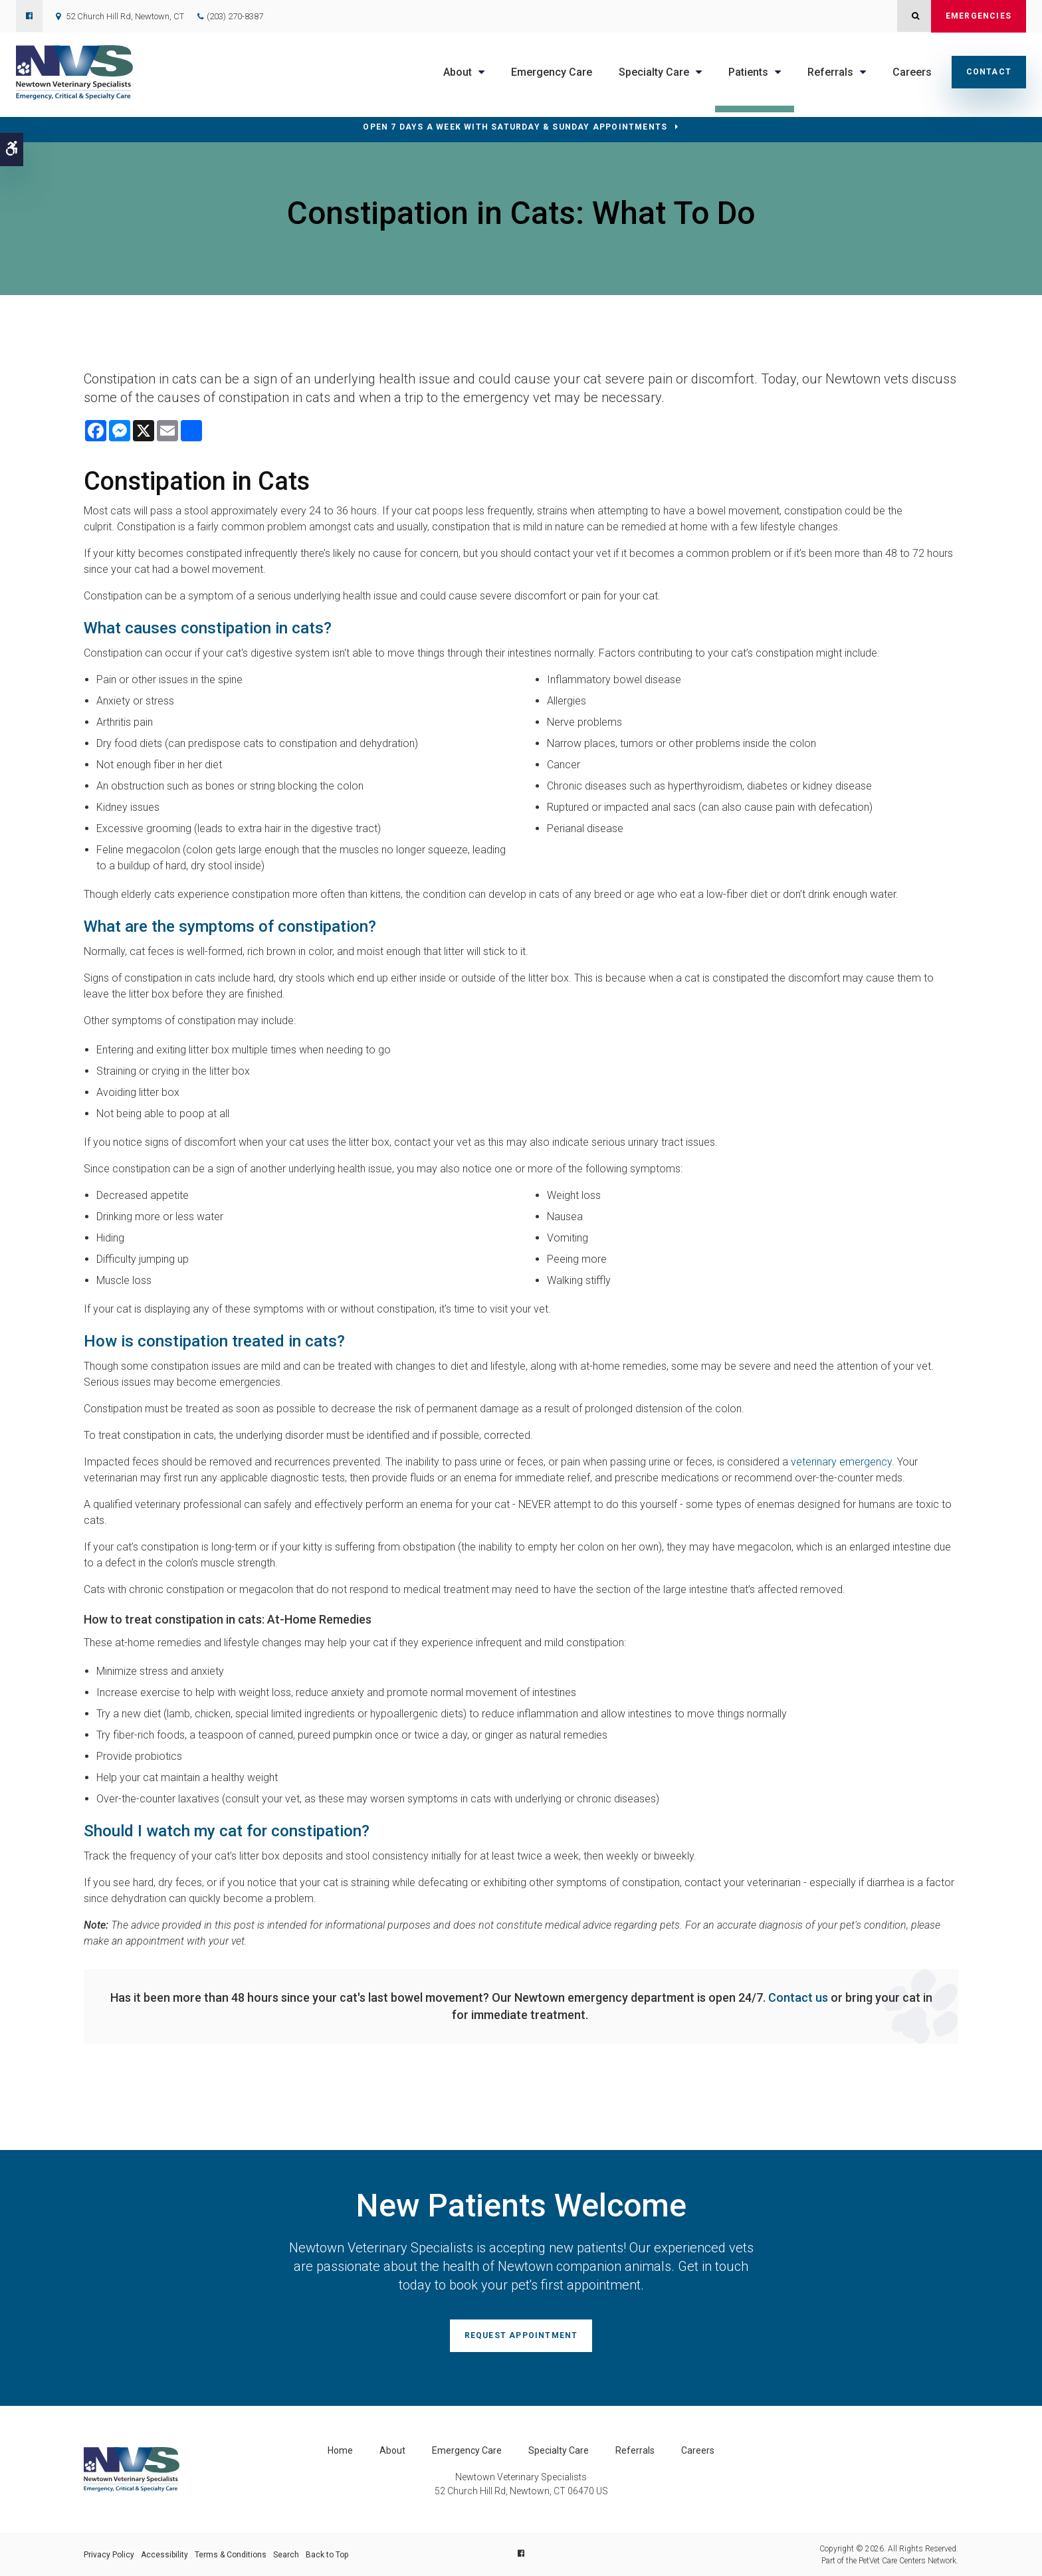 The height and width of the screenshot is (2576, 1042). Describe the element at coordinates (978, 16) in the screenshot. I see `Emergencies` at that location.